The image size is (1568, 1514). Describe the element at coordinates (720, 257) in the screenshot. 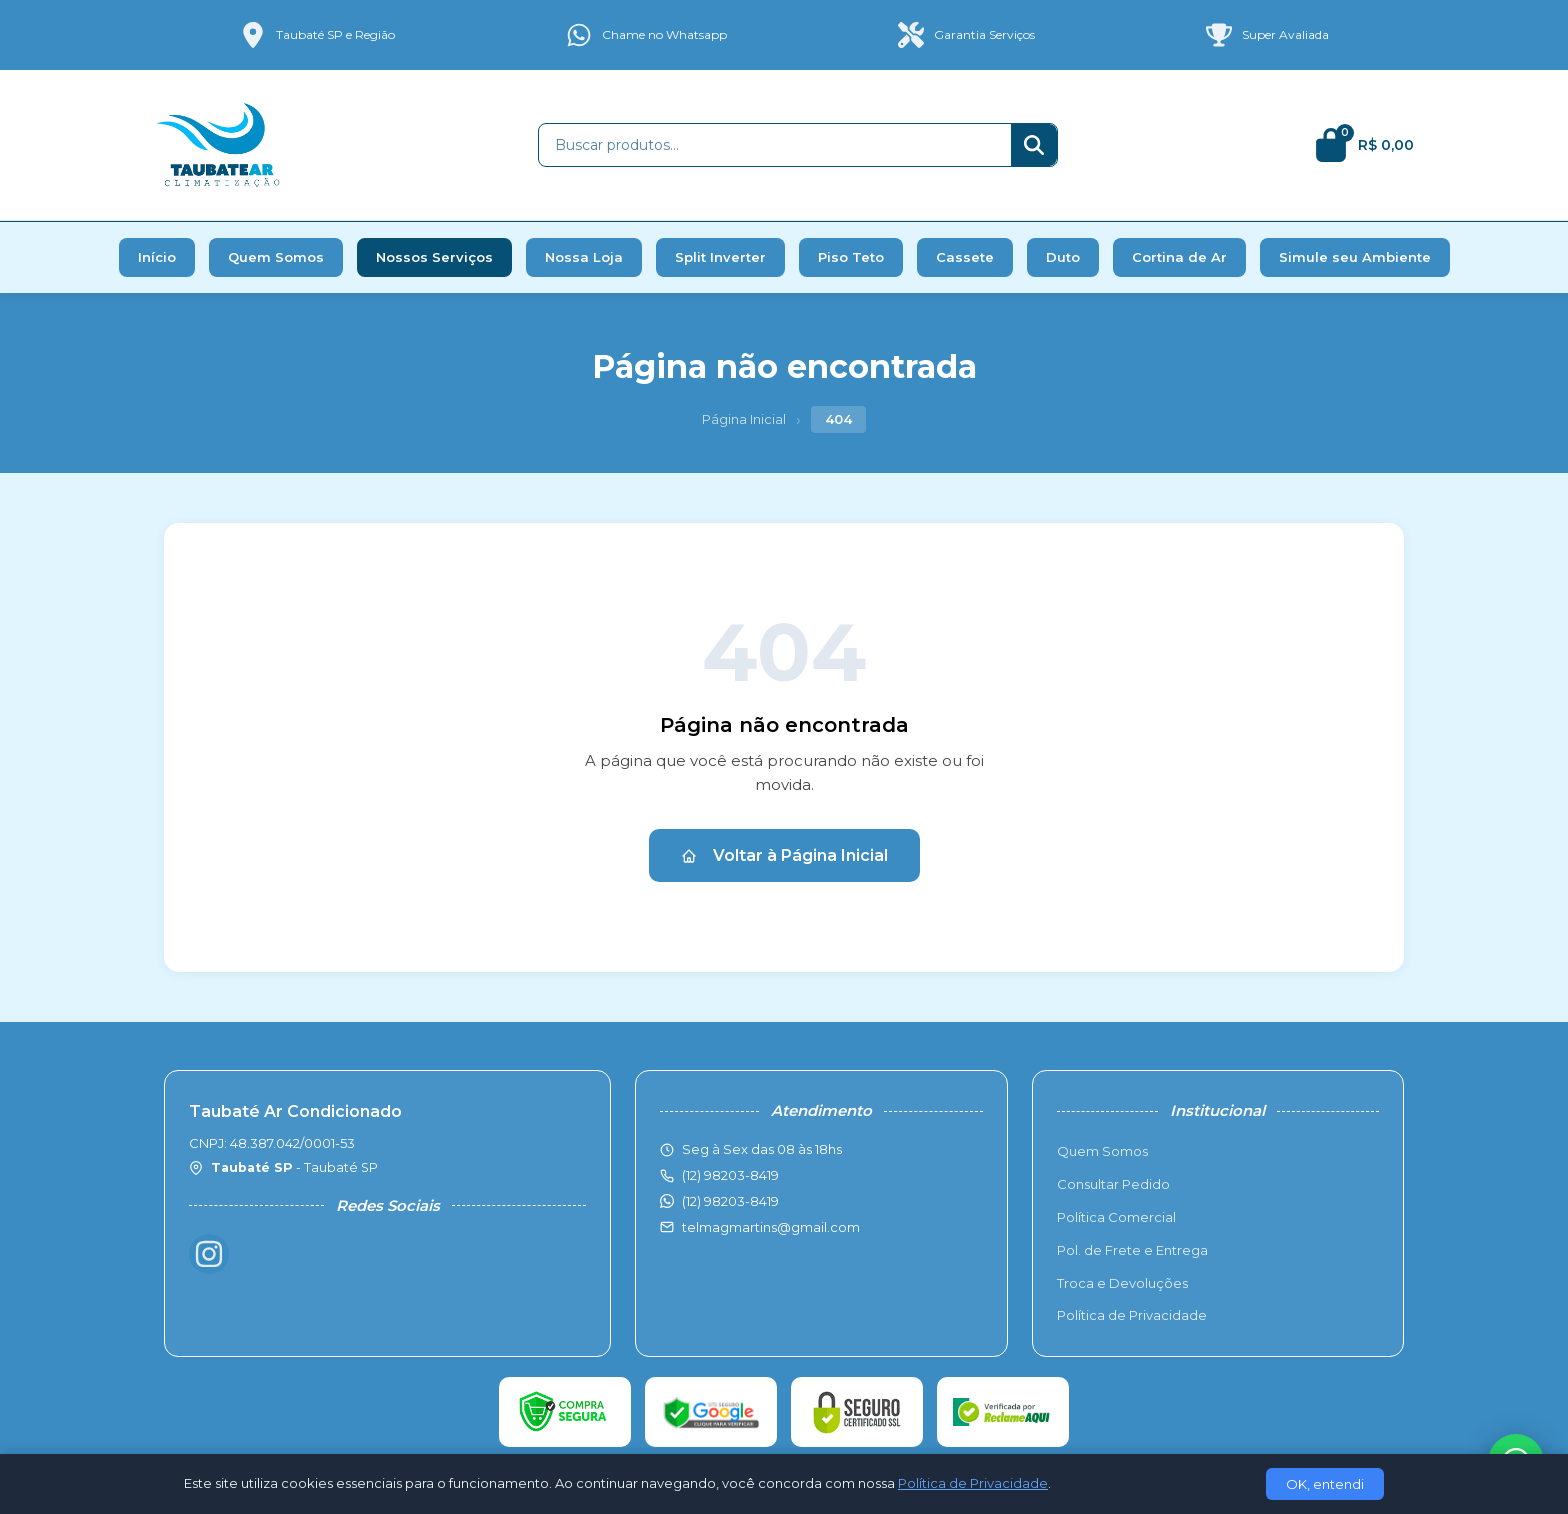

I see `Split Inverter` at that location.